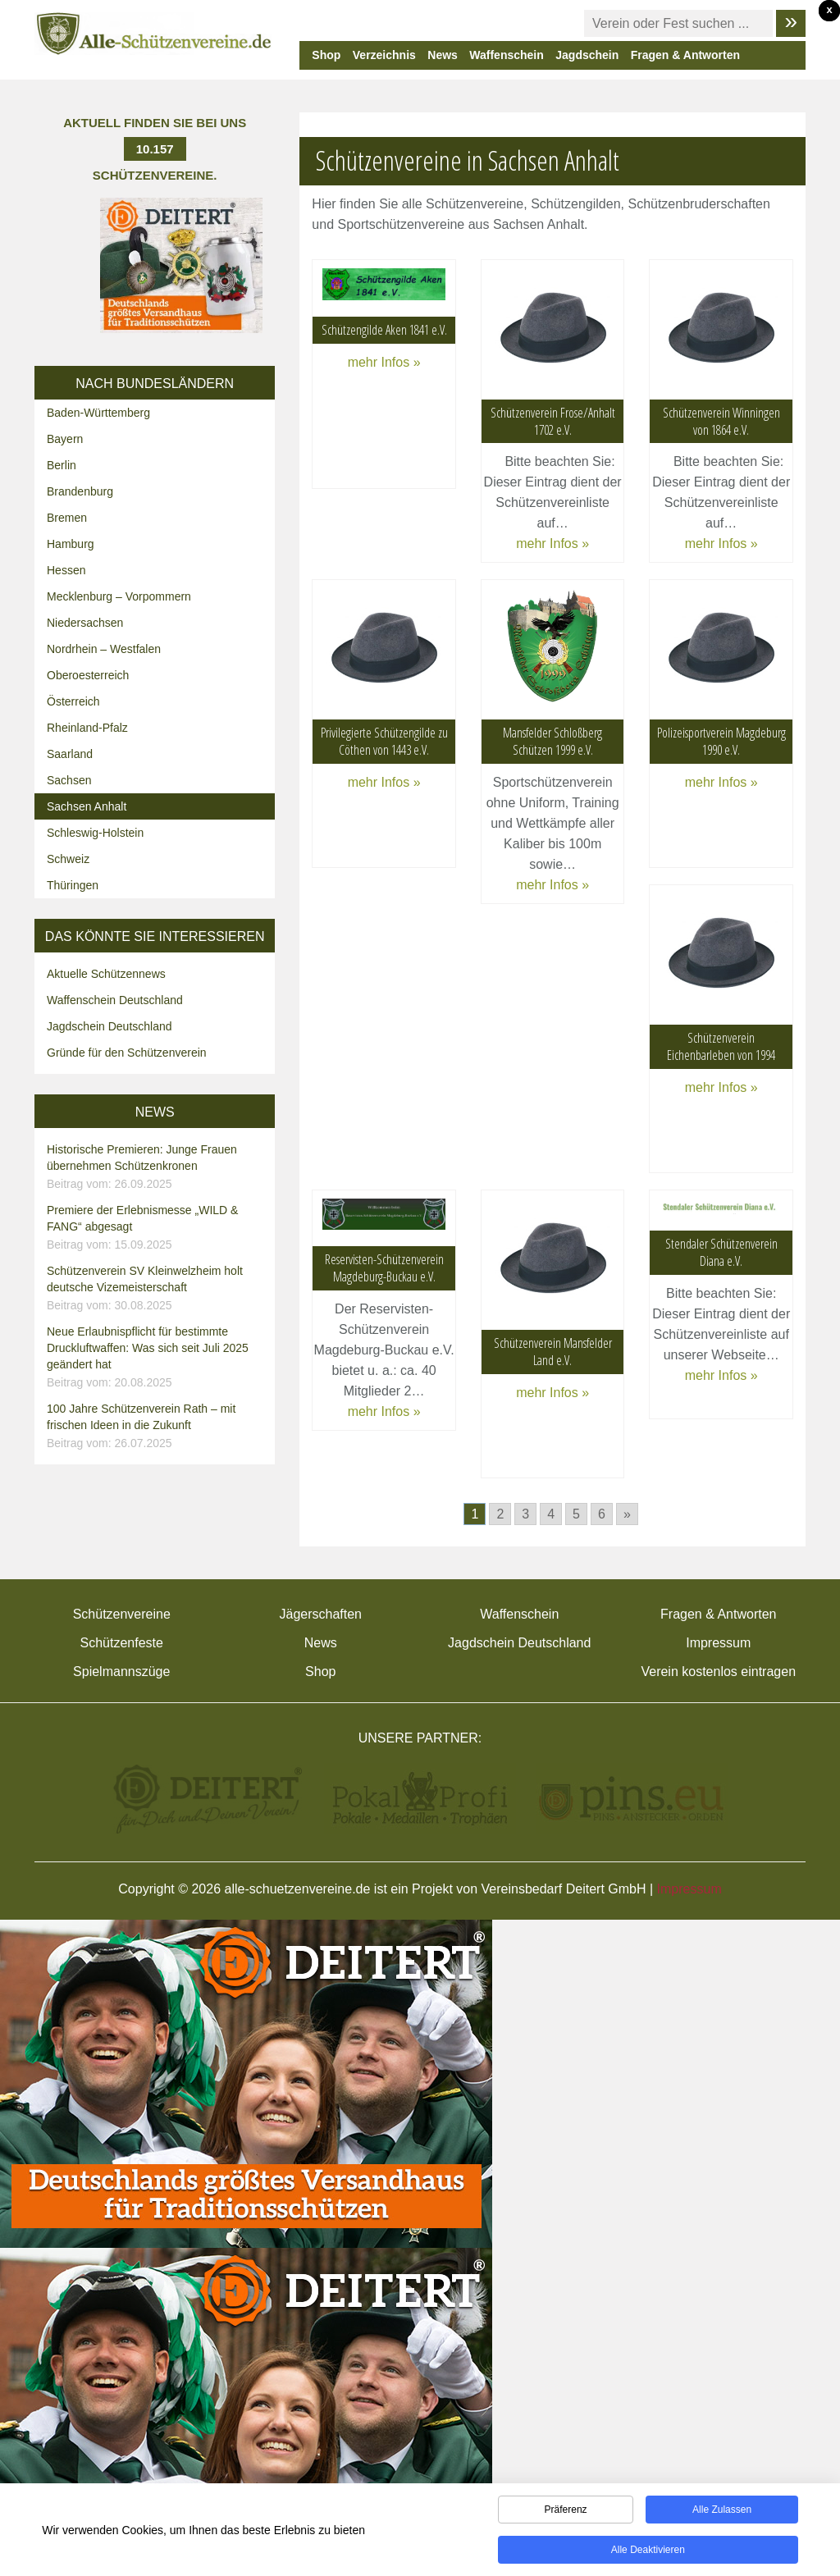  Describe the element at coordinates (127, 1052) in the screenshot. I see `Gründe für den Schützenverein` at that location.